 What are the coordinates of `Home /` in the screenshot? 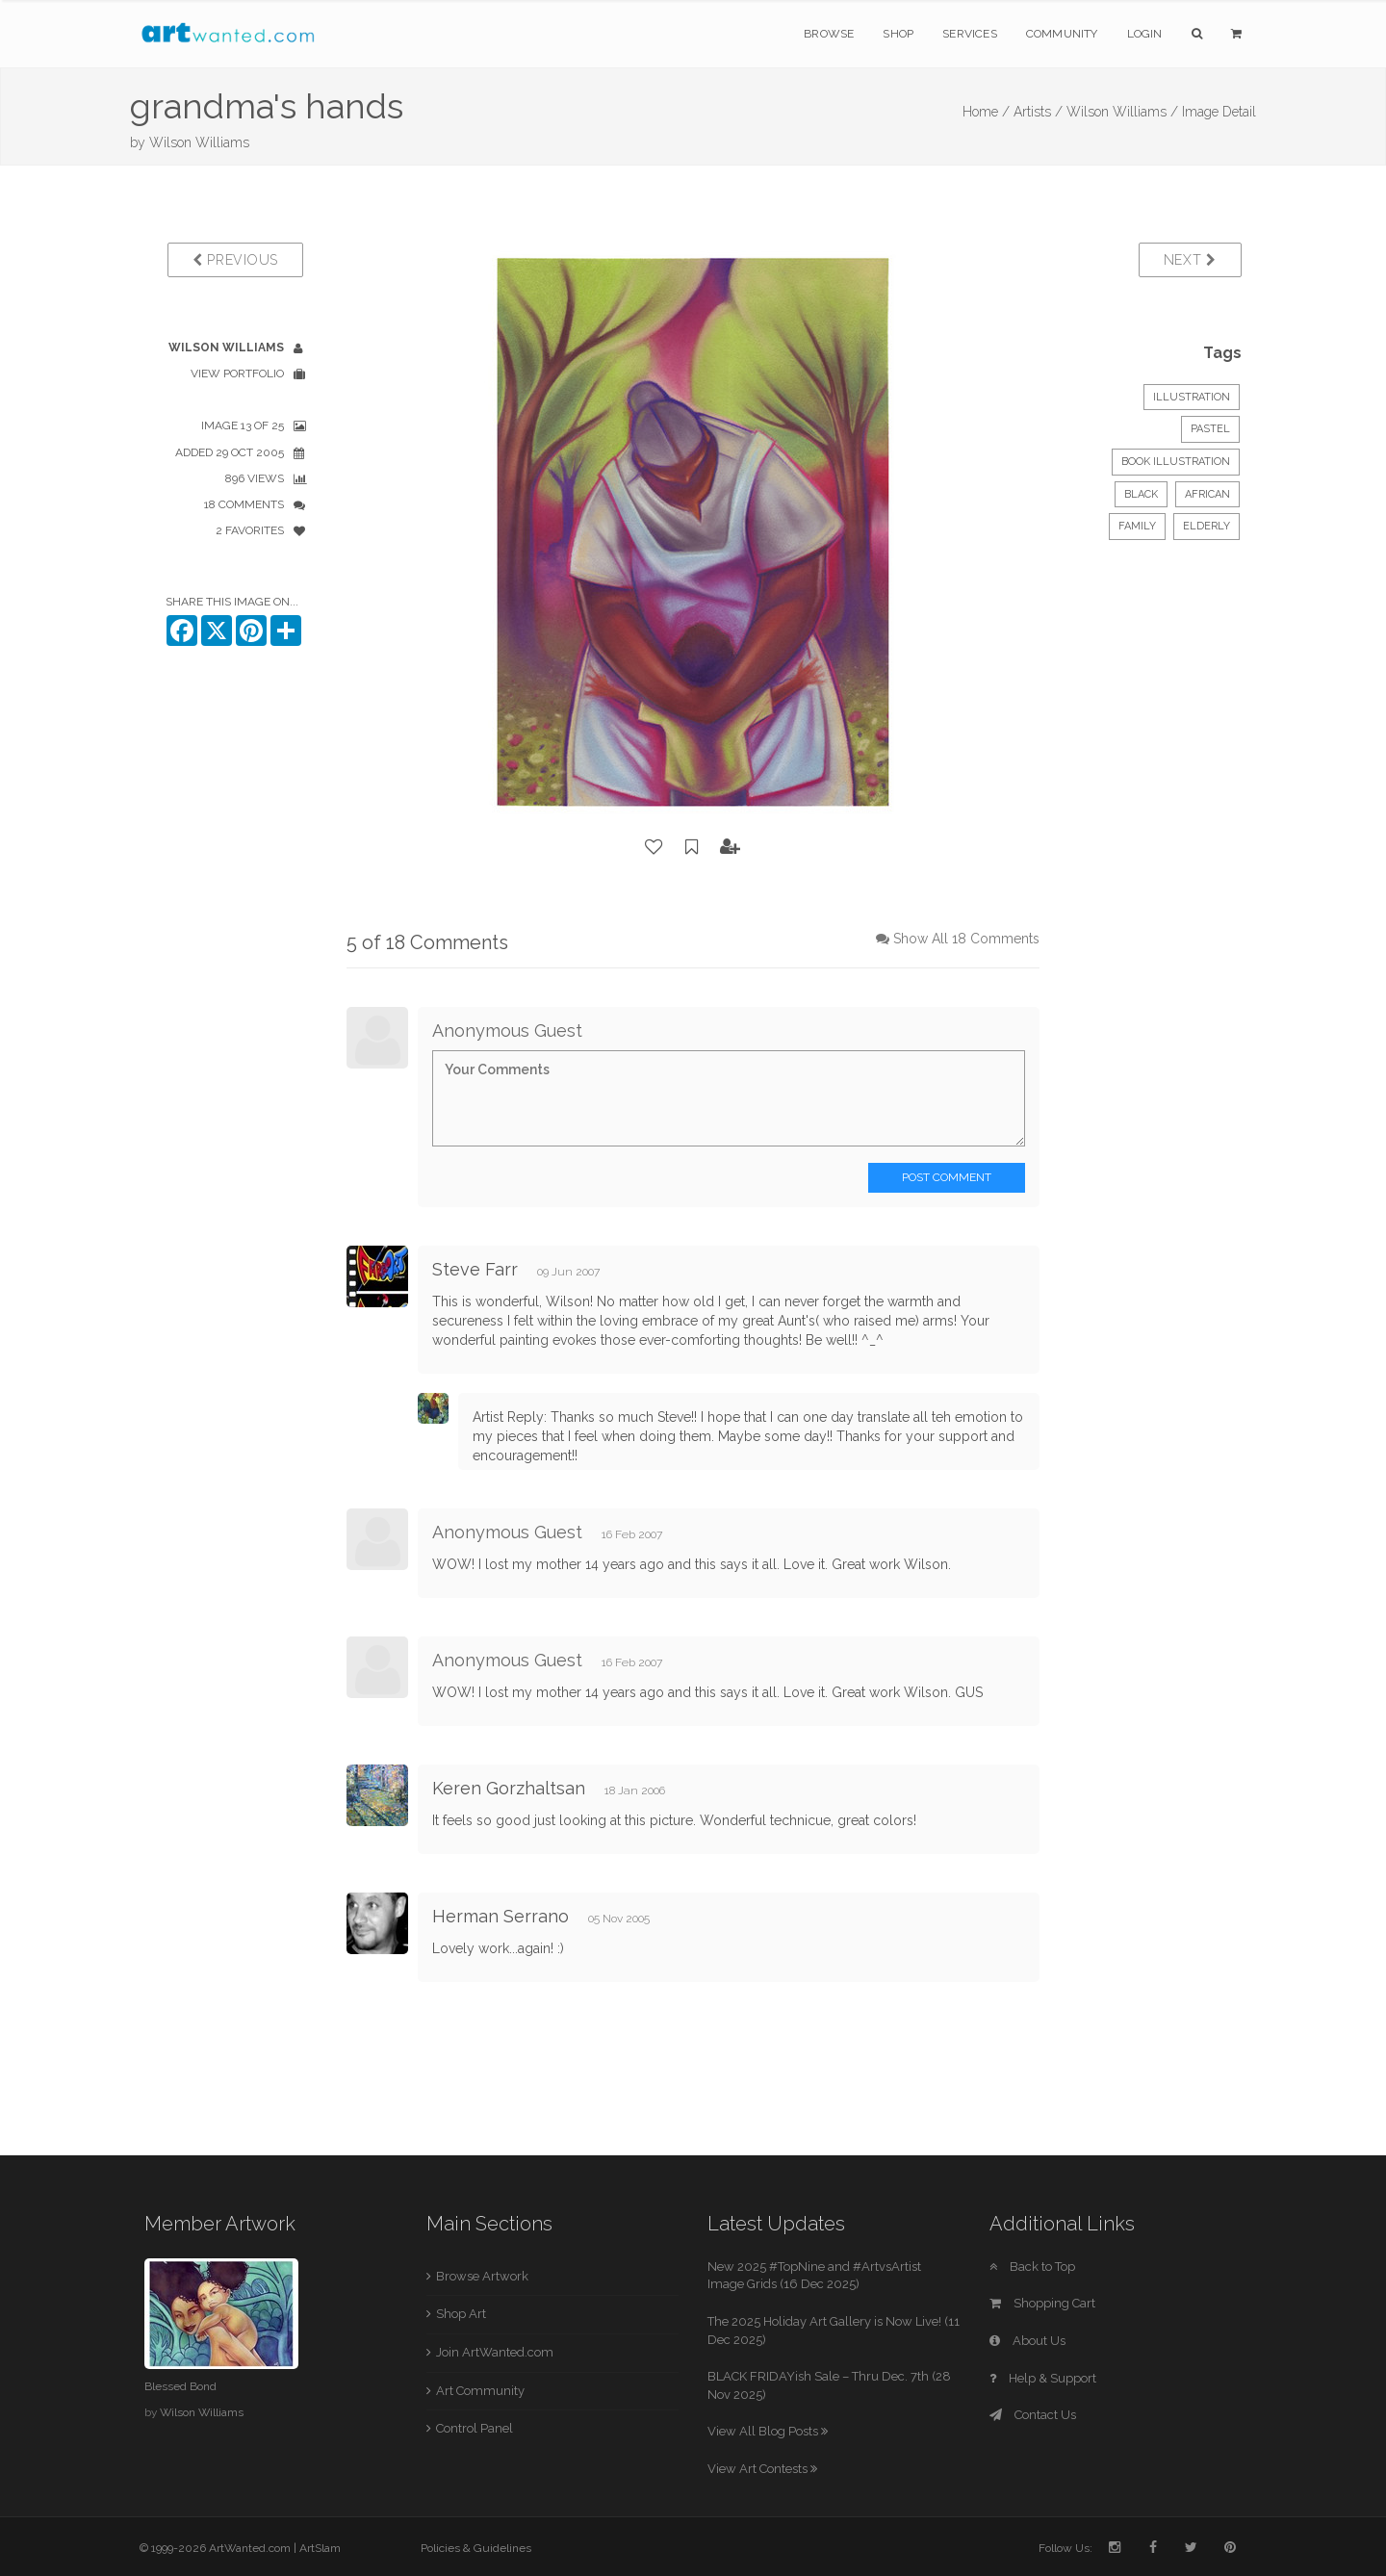 It's located at (986, 111).